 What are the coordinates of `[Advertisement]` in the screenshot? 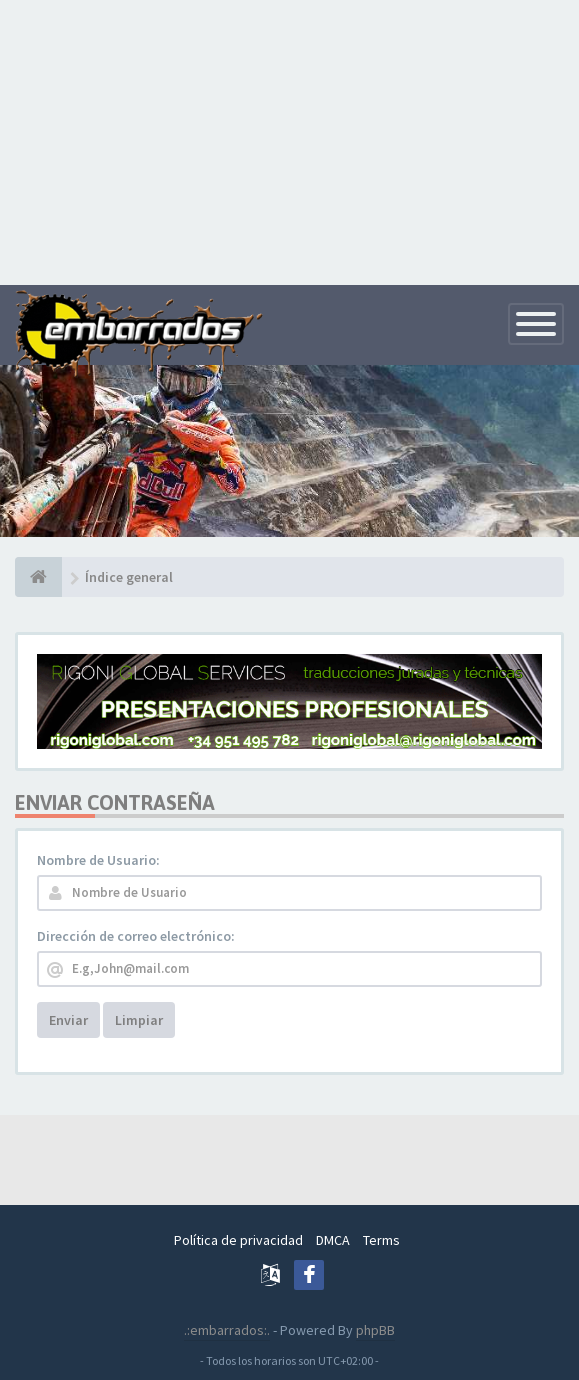 It's located at (289, 140).